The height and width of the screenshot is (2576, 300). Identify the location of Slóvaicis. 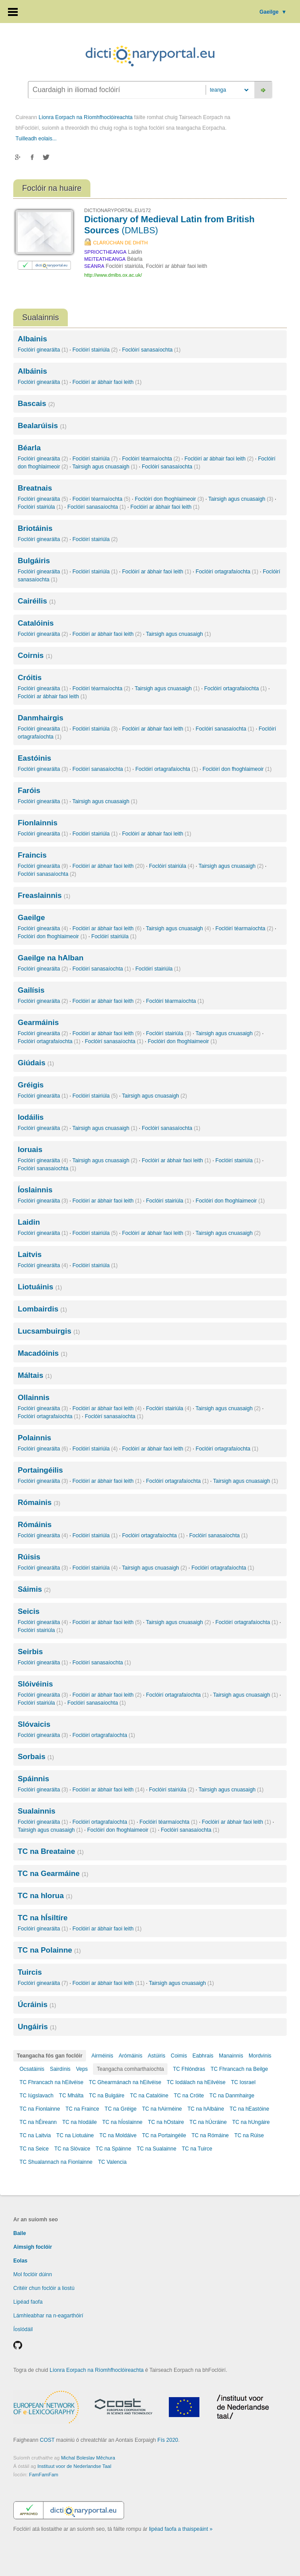
(34, 1724).